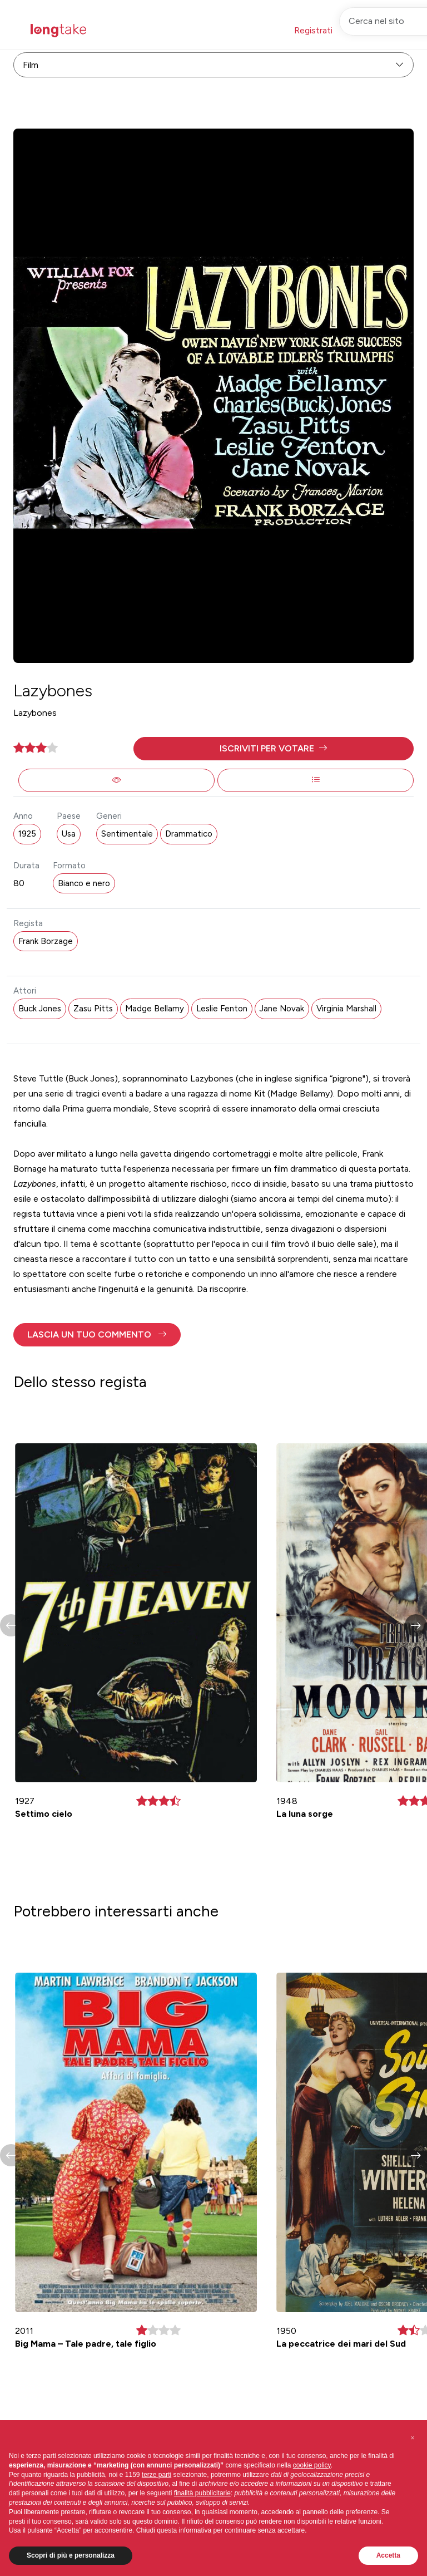 This screenshot has height=2576, width=427. I want to click on Buck Jones [button], so click(39, 1009).